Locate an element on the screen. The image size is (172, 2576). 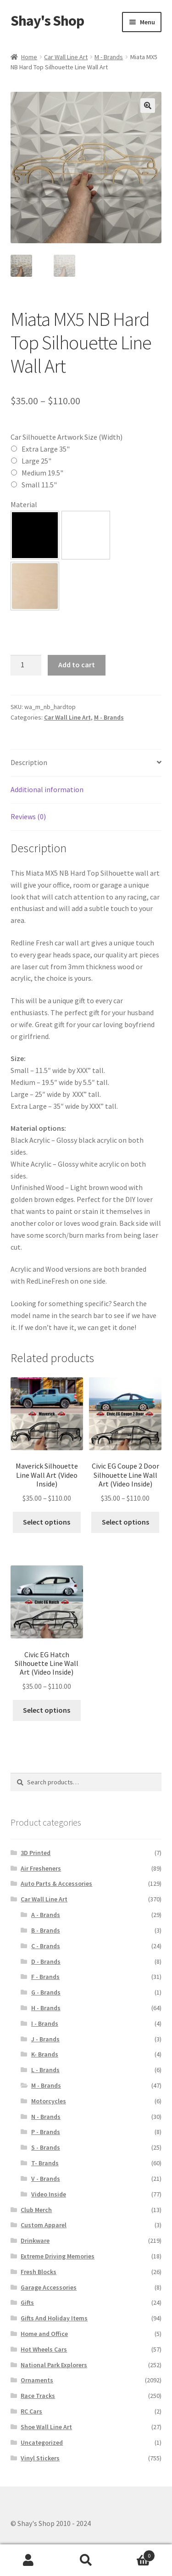
J - Brands is located at coordinates (45, 2039).